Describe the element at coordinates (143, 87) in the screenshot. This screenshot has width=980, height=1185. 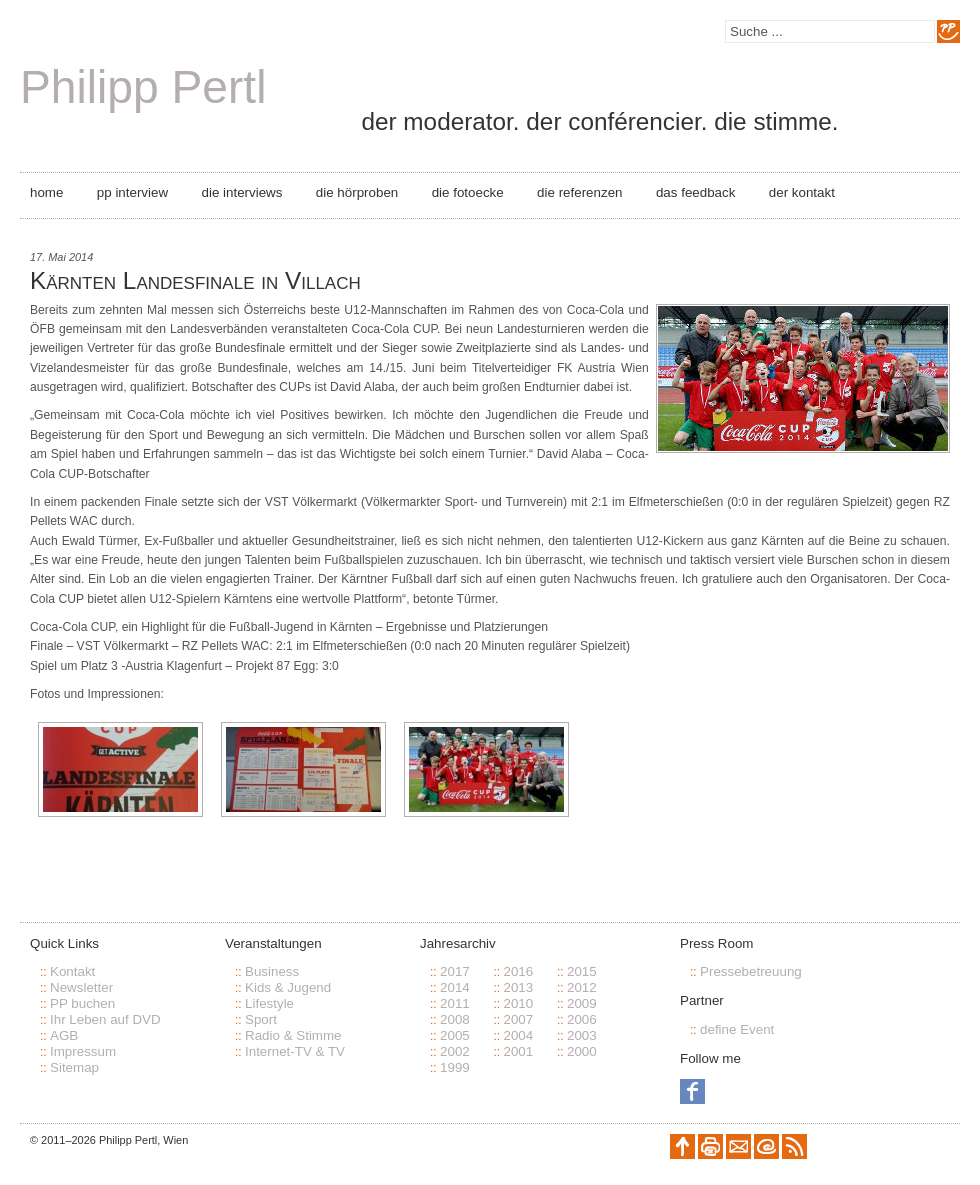
I see `Philipp Pertl` at that location.